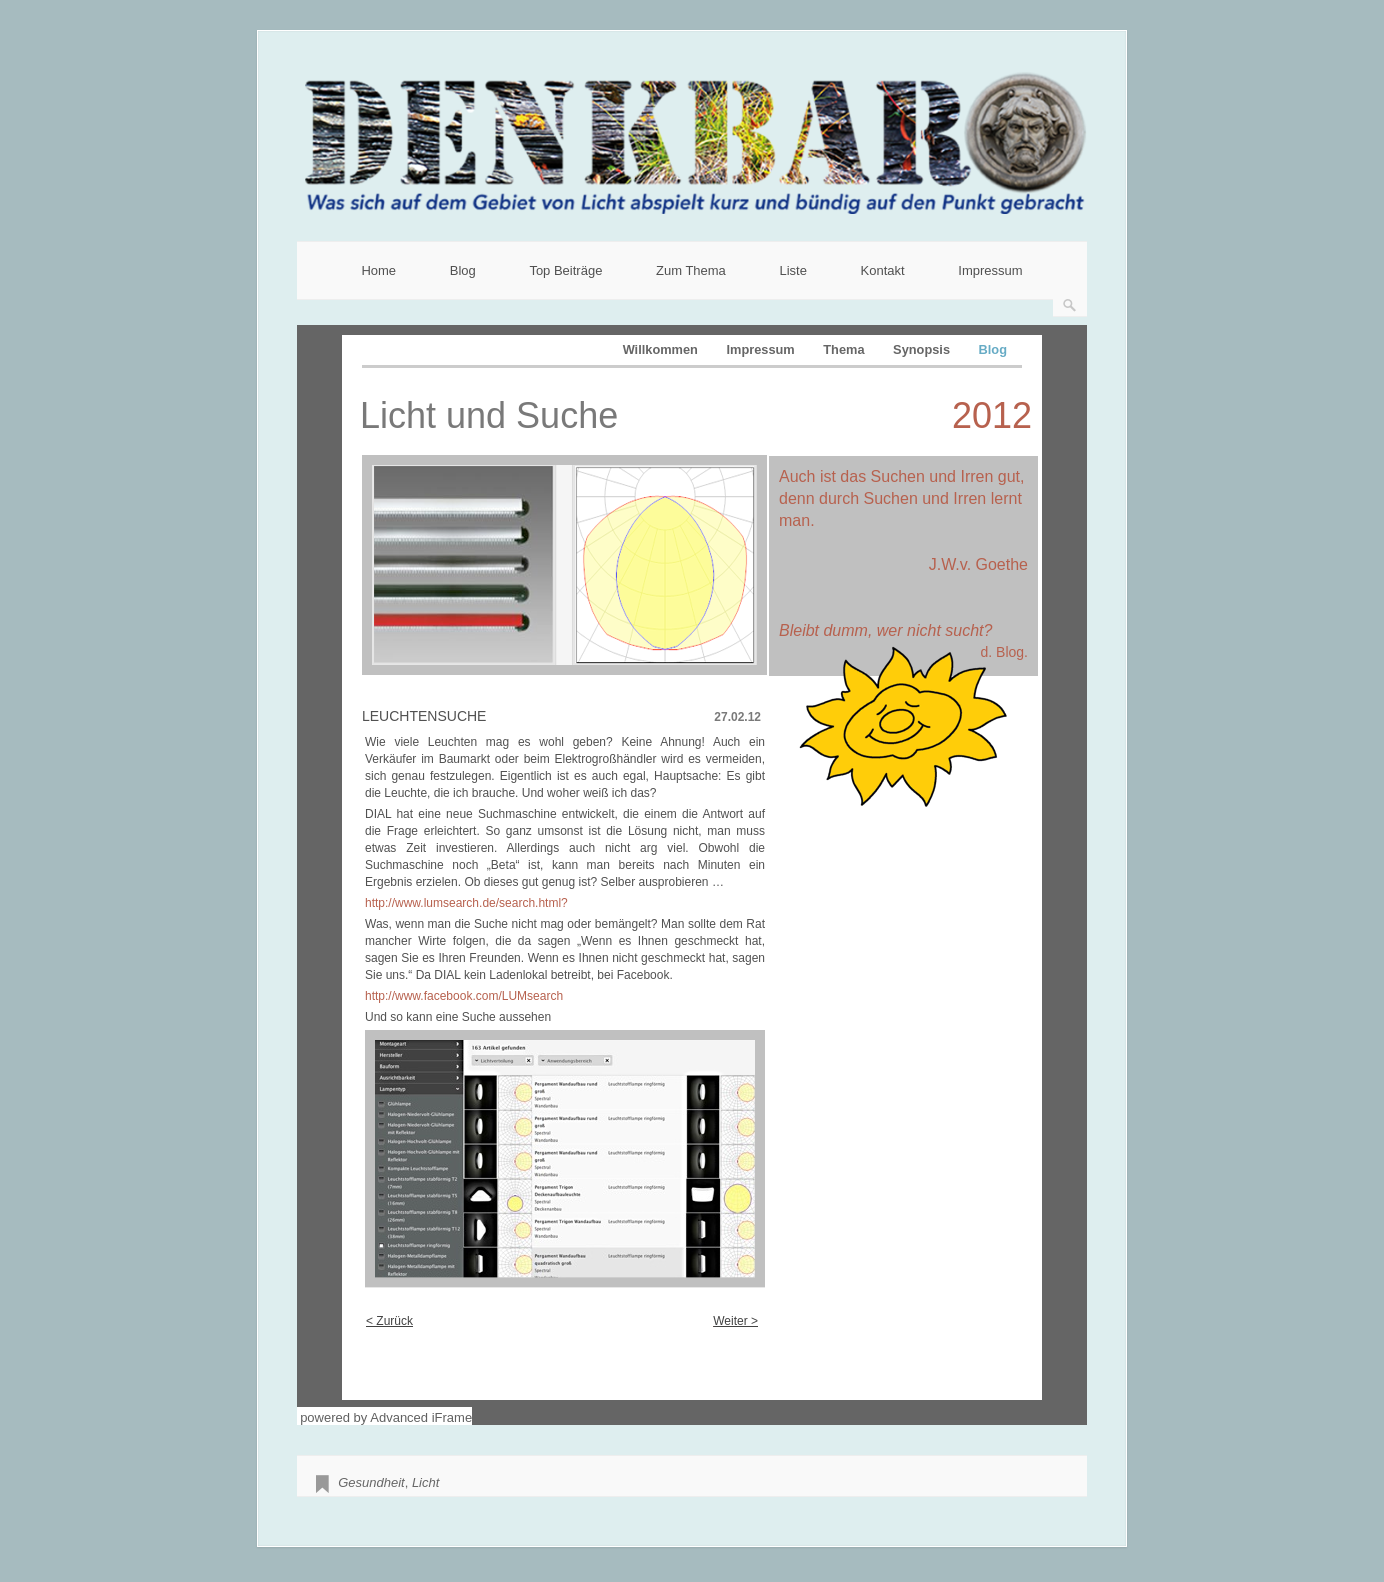 The image size is (1384, 1582). I want to click on Kontakt, so click(883, 270).